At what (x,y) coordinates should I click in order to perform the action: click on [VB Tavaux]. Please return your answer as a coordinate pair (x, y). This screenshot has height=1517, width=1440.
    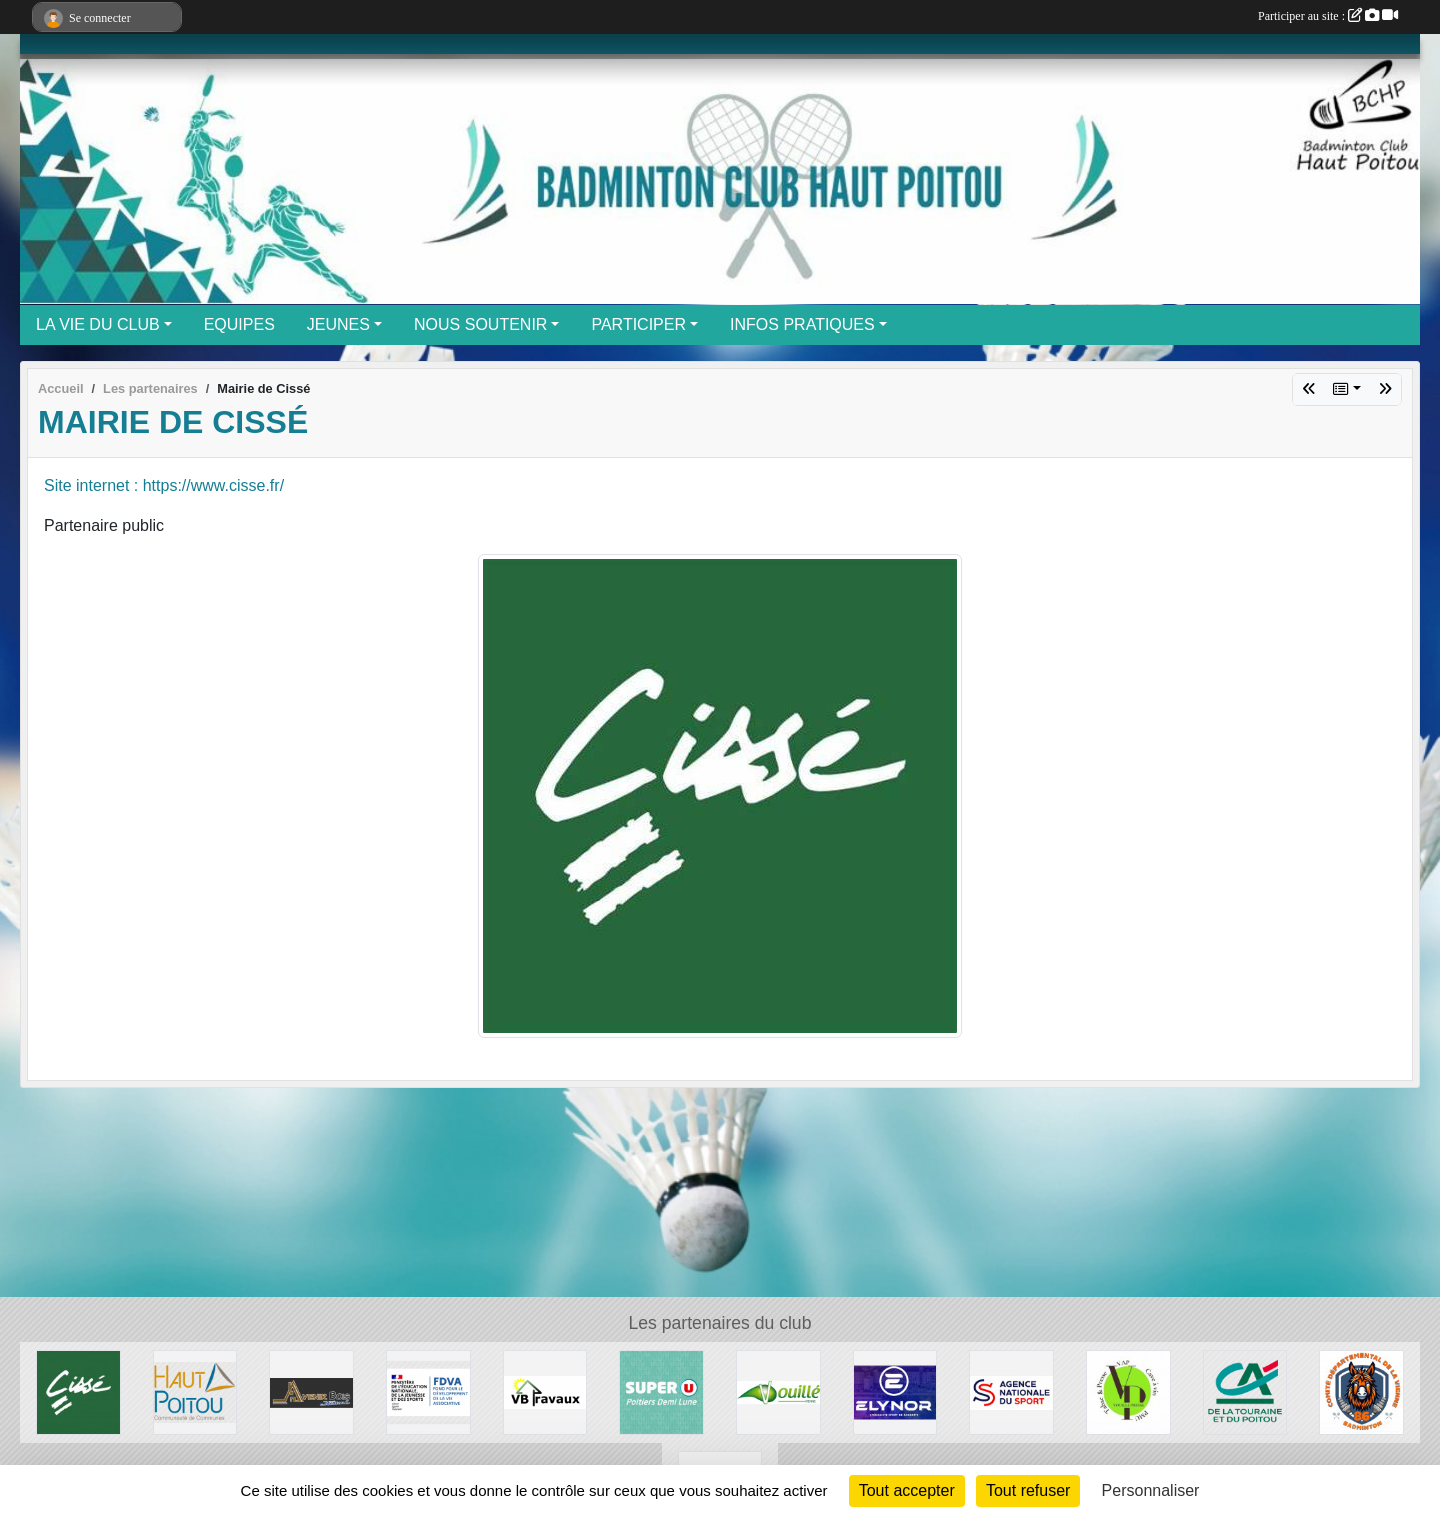
    Looking at the image, I should click on (545, 1391).